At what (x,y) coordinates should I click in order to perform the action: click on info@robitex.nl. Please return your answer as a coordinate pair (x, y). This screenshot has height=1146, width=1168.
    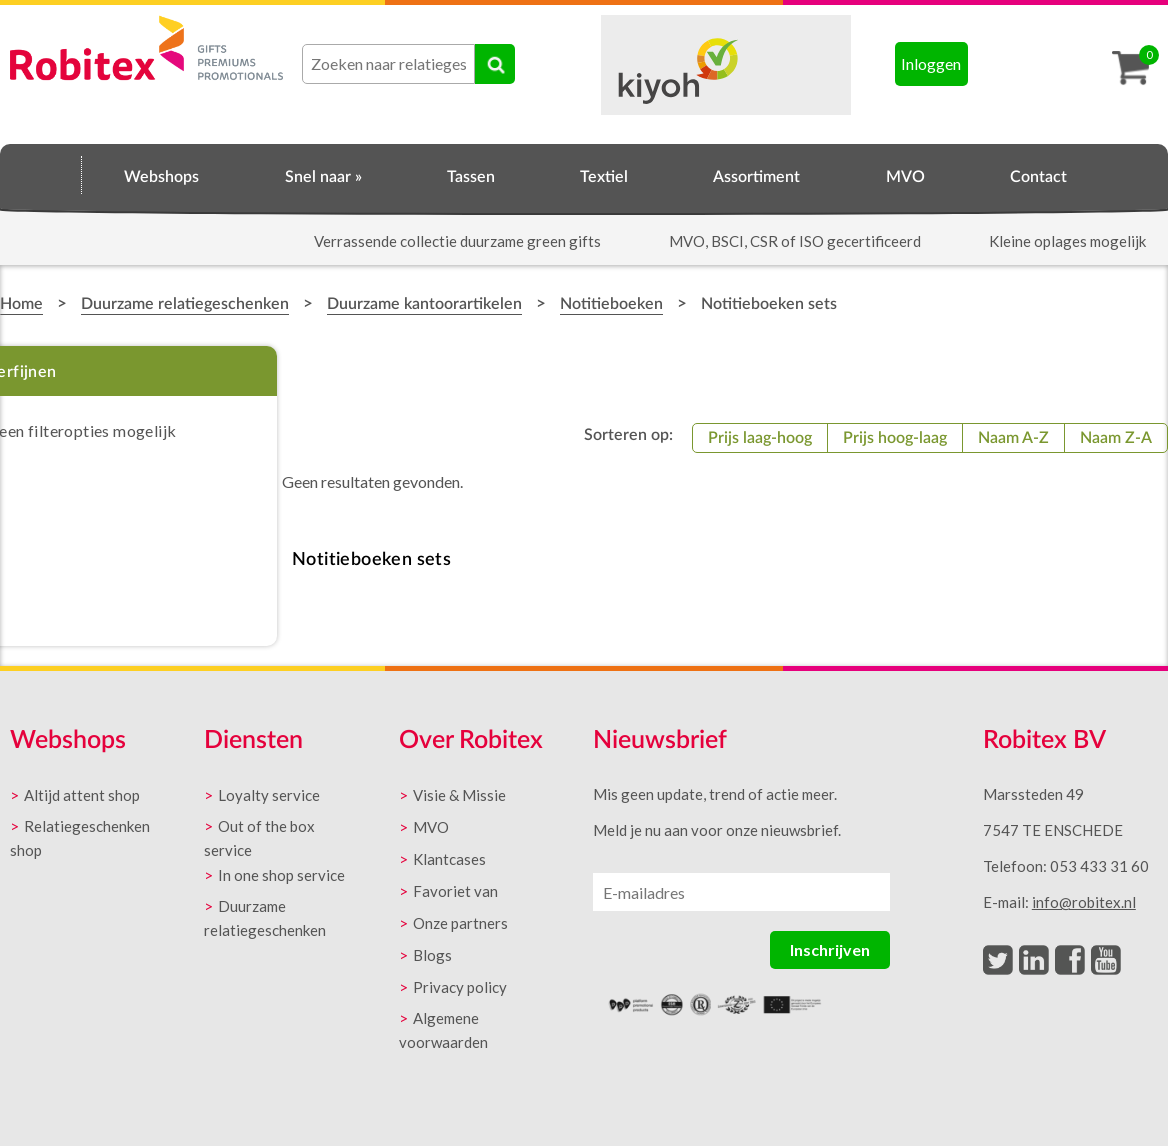
    Looking at the image, I should click on (1084, 902).